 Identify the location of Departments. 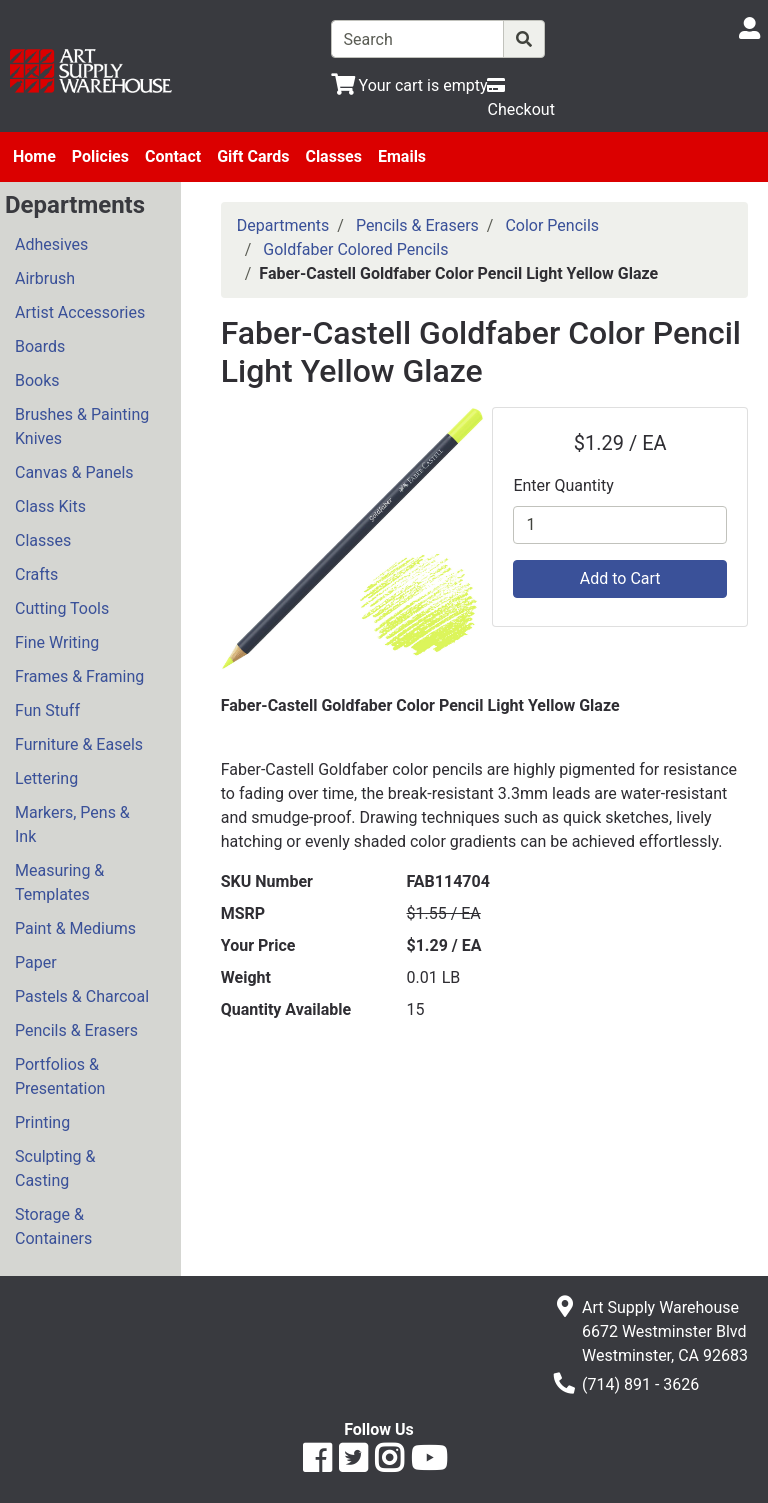
(283, 225).